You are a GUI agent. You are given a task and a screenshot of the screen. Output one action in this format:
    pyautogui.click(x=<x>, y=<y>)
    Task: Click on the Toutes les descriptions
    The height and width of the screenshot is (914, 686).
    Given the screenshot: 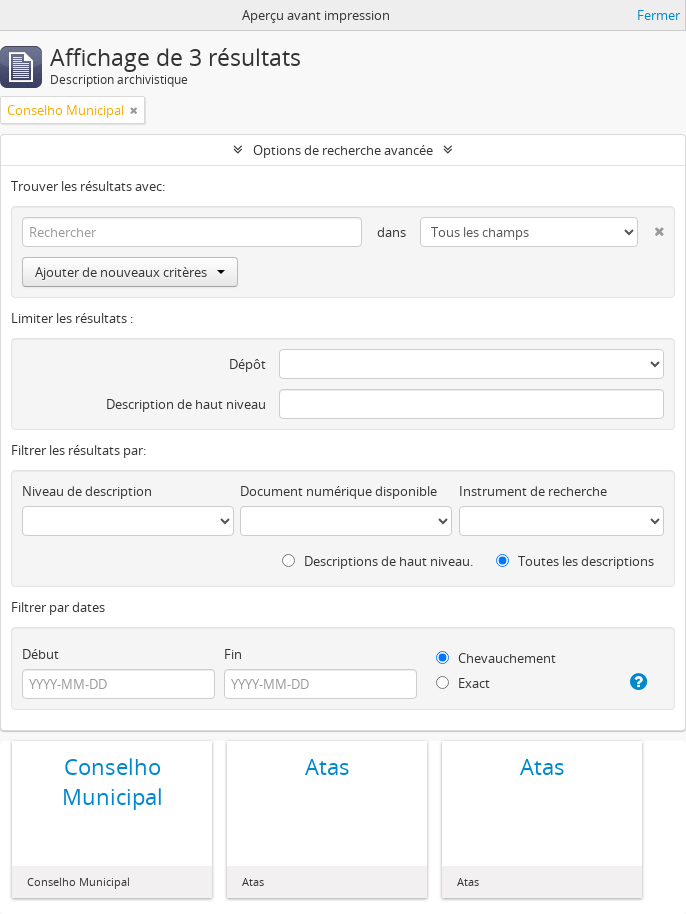 What is the action you would take?
    pyautogui.click(x=575, y=561)
    